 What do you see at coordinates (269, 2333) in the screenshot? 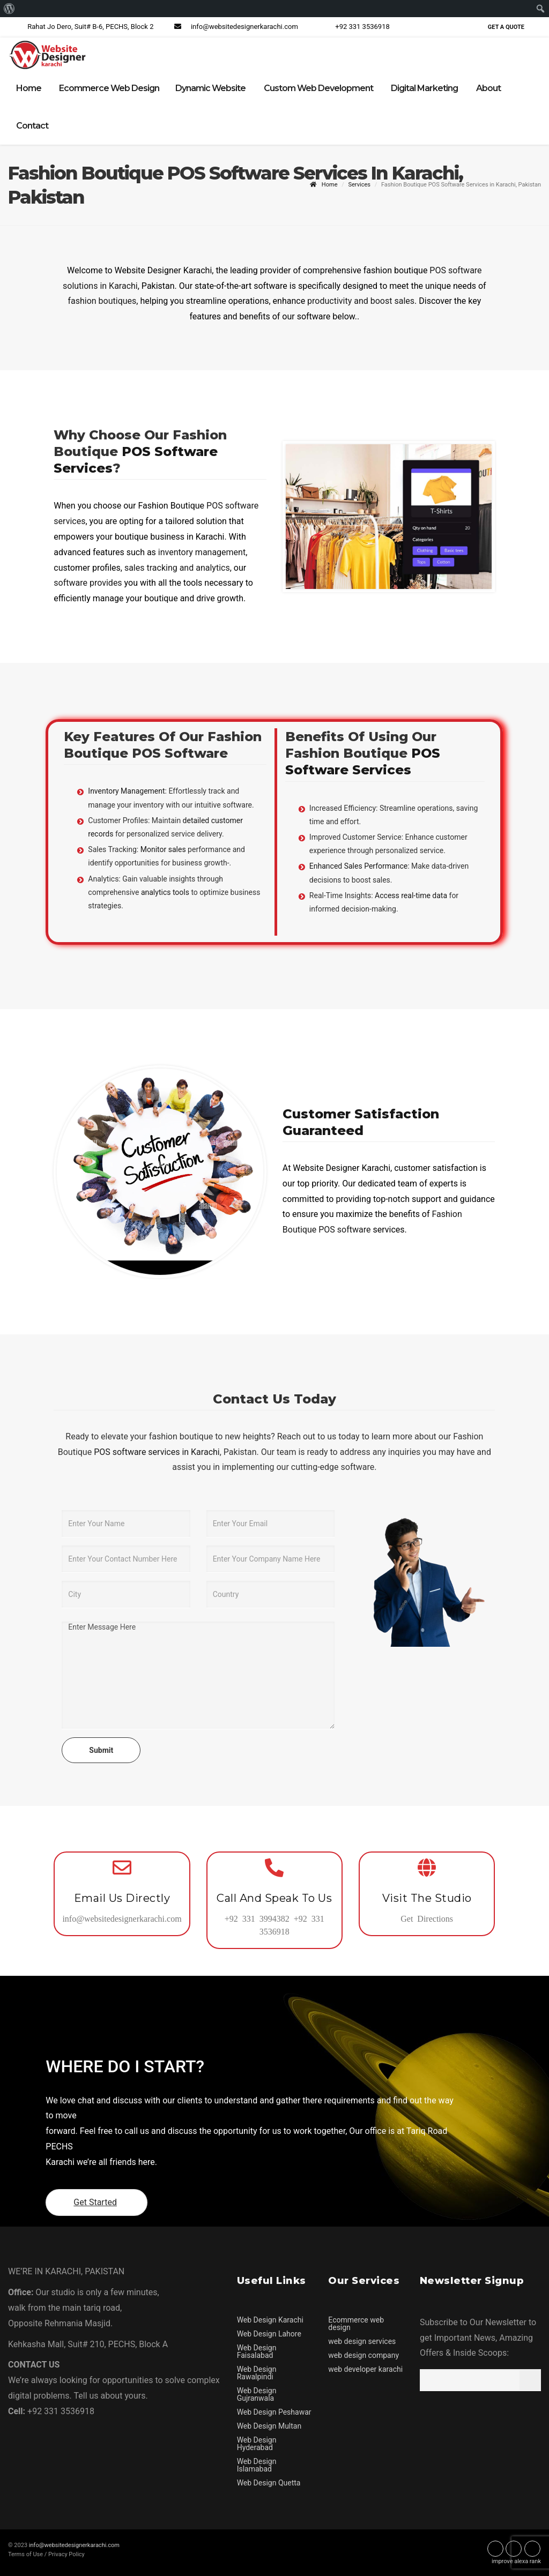
I see `Web Design Lahore` at bounding box center [269, 2333].